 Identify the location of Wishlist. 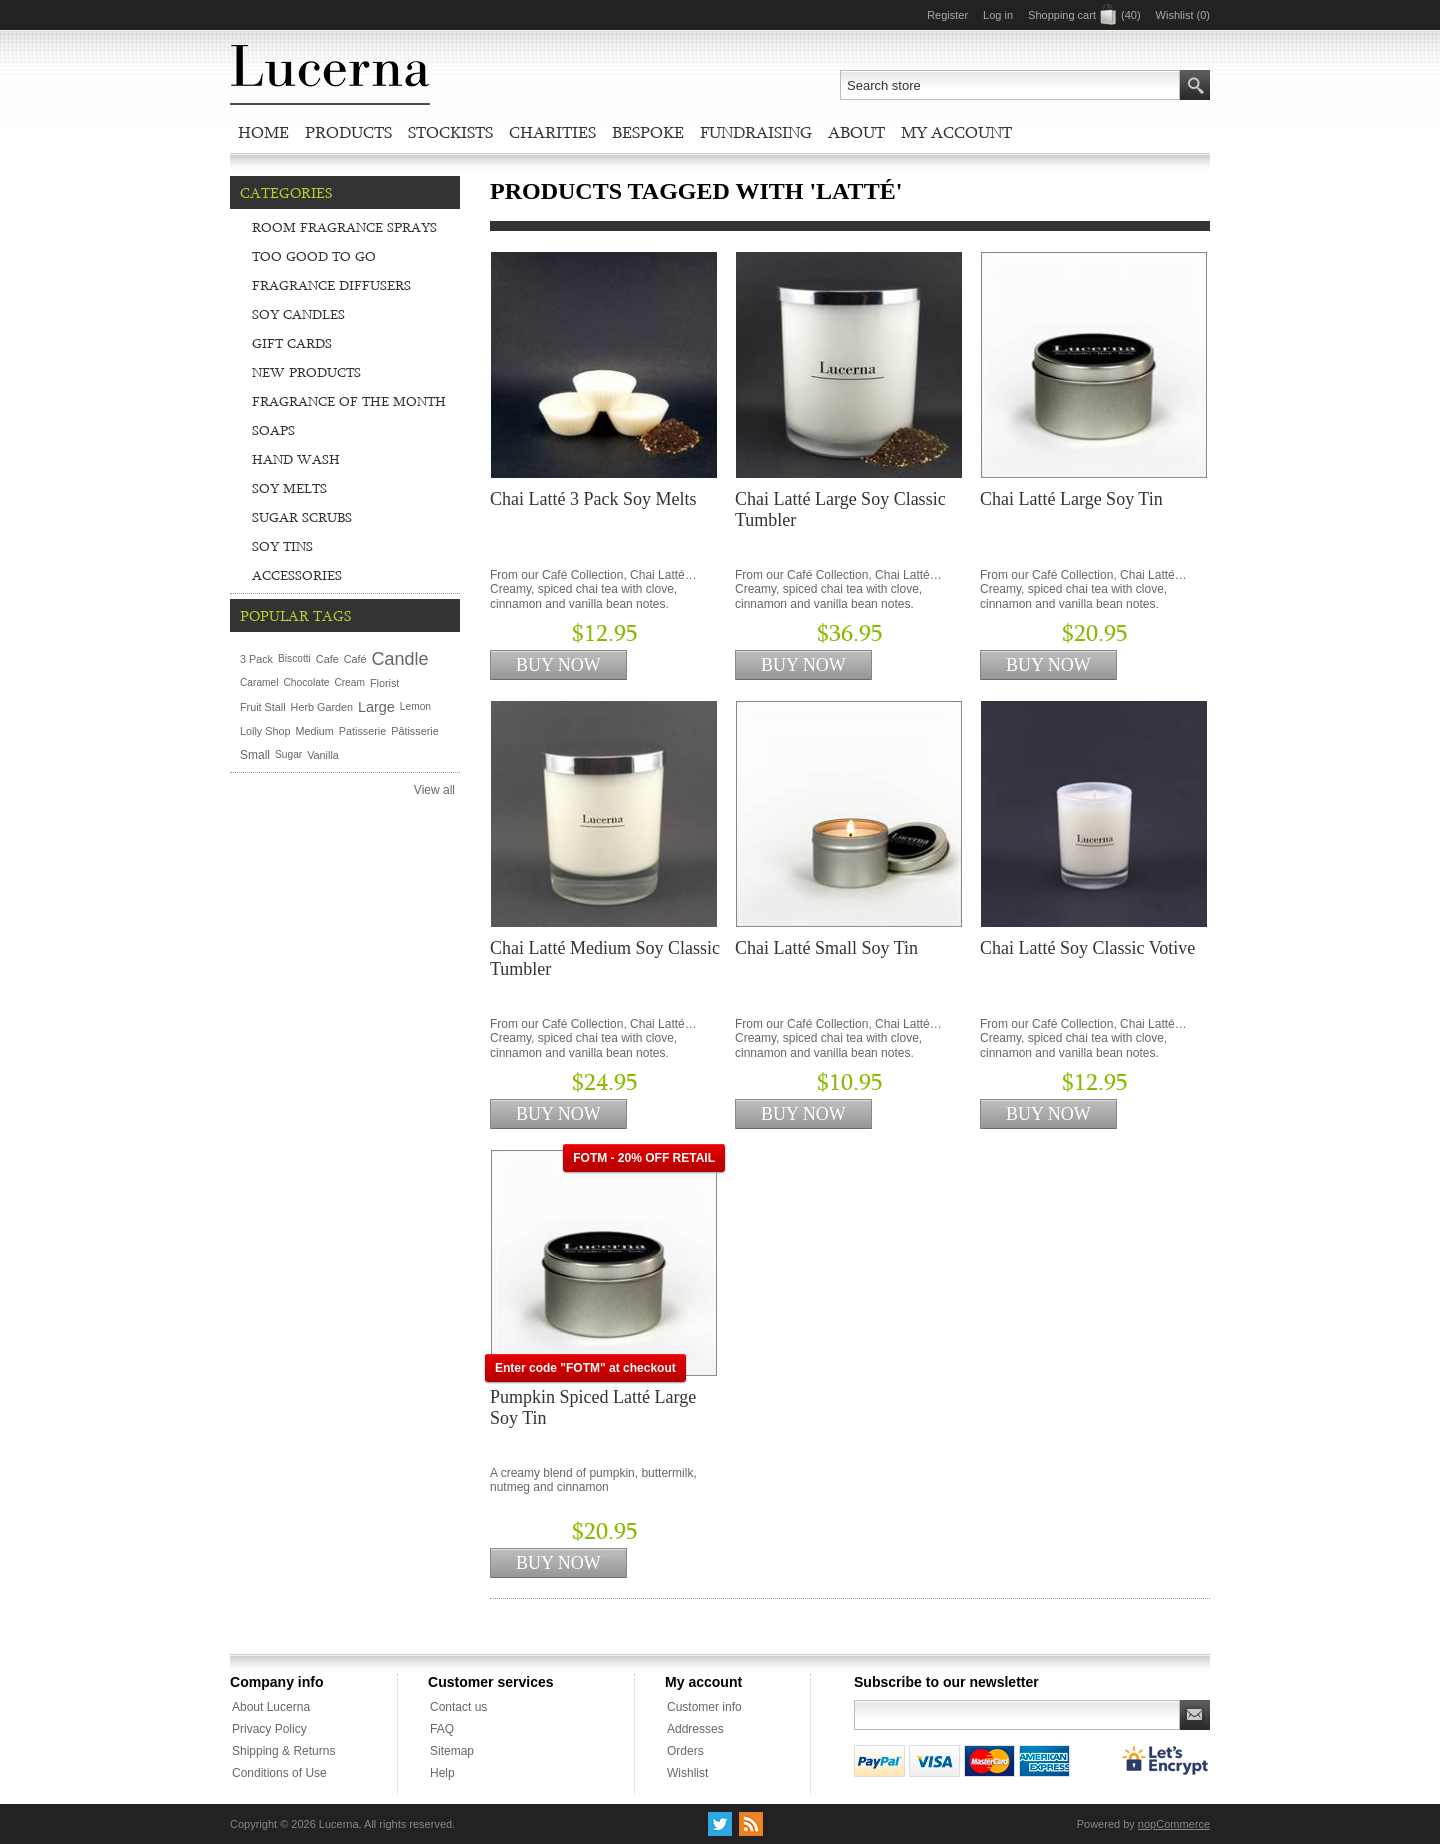
(687, 1773).